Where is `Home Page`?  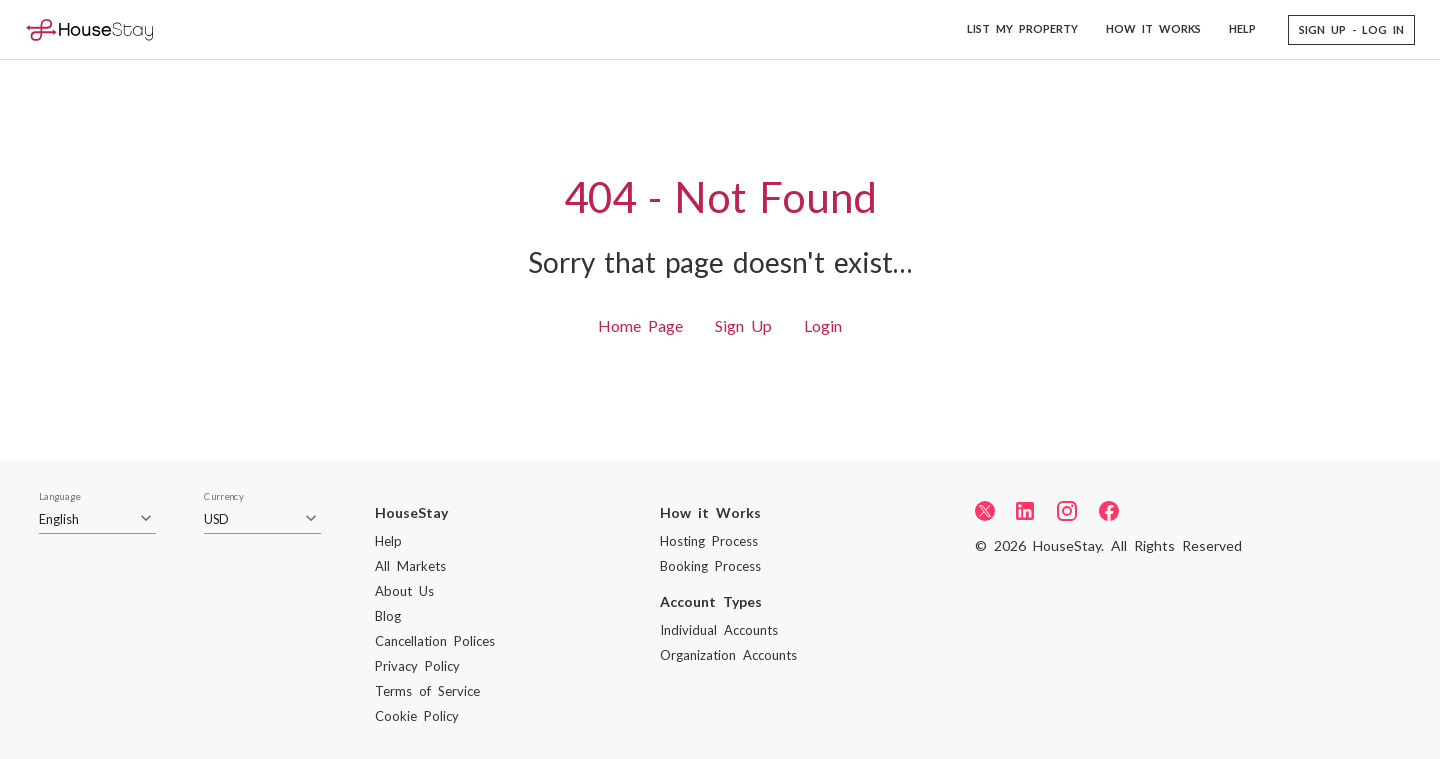
Home Page is located at coordinates (640, 325).